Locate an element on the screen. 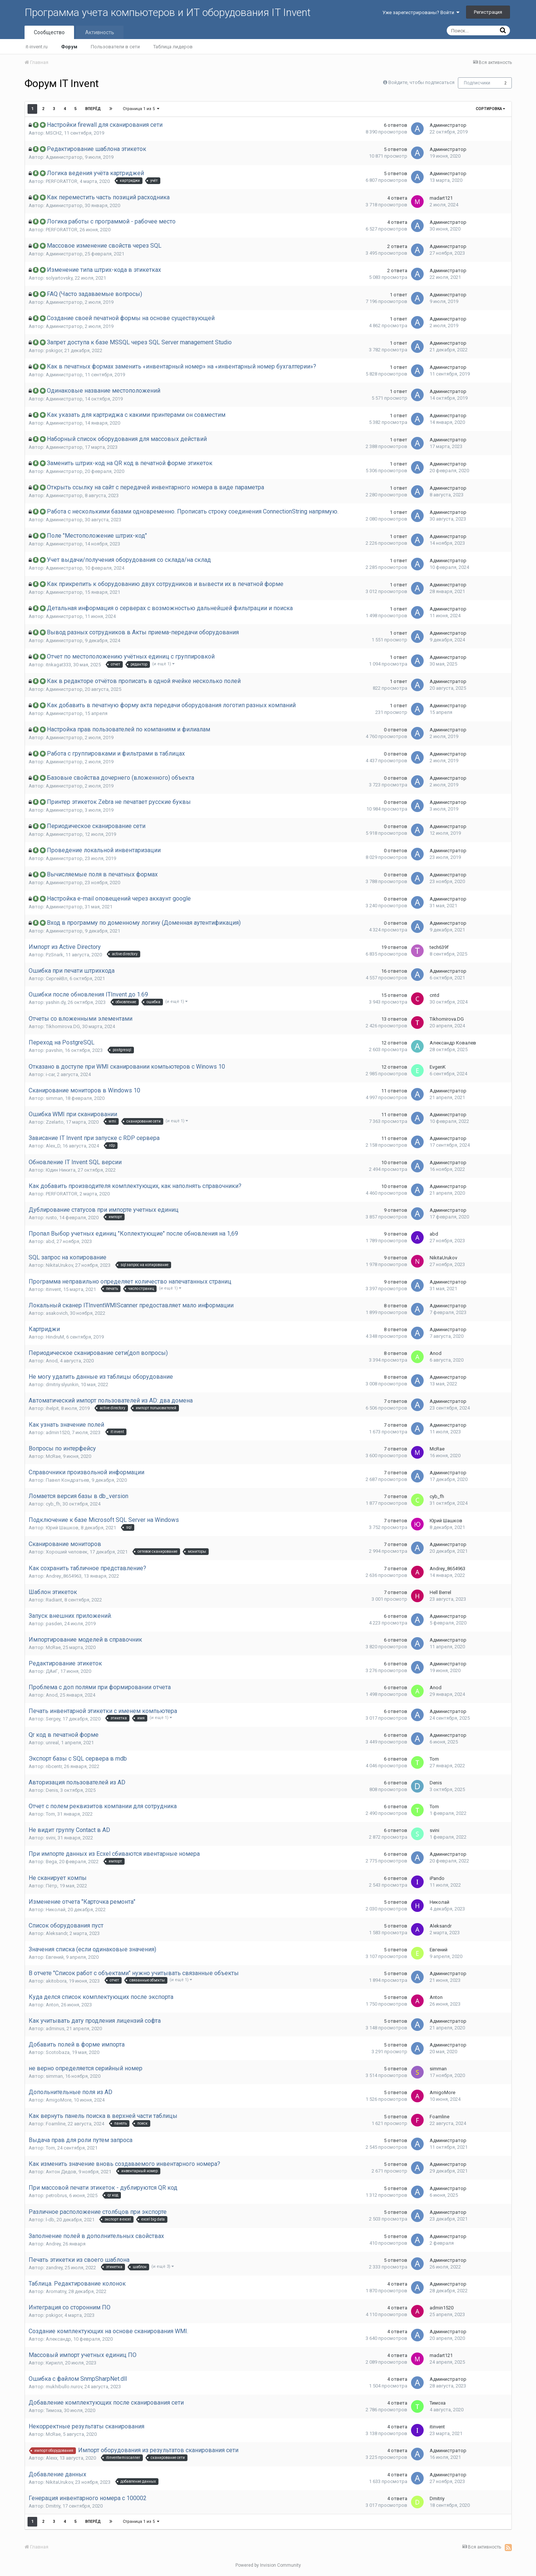 The width and height of the screenshot is (536, 2576). petrobrus is located at coordinates (56, 2195).